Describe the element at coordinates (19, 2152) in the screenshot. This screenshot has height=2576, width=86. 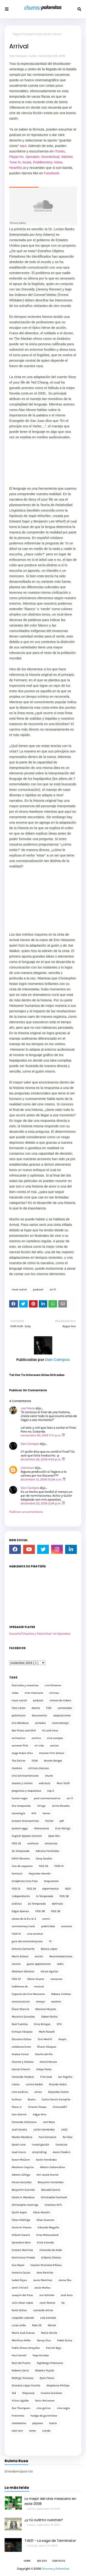
I see `road movie` at that location.